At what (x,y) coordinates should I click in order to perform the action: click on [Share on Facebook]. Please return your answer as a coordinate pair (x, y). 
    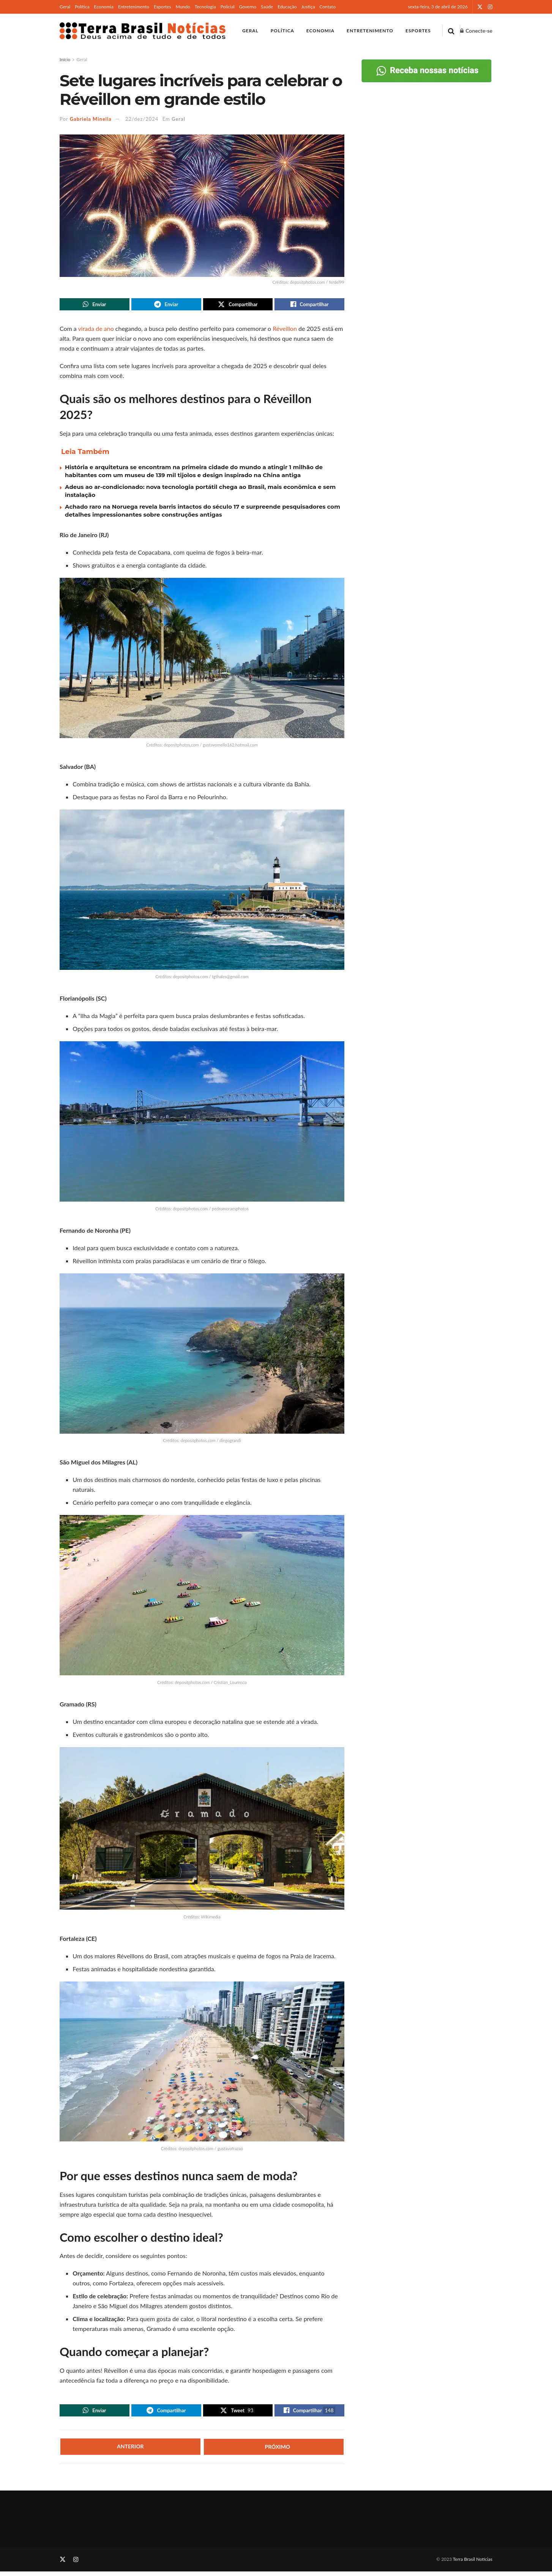
    Looking at the image, I should click on (309, 305).